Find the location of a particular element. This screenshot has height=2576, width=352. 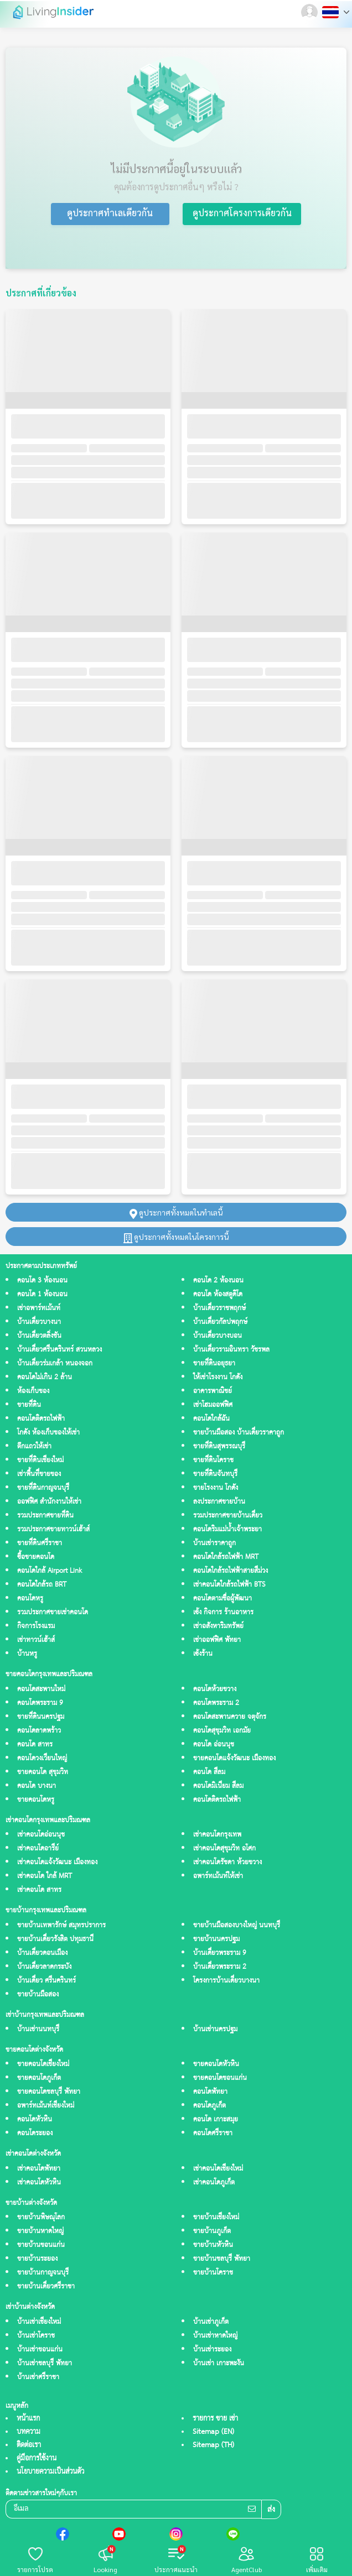

คอนโดใกล้รถไฟฟ้า MRT is located at coordinates (225, 1557).